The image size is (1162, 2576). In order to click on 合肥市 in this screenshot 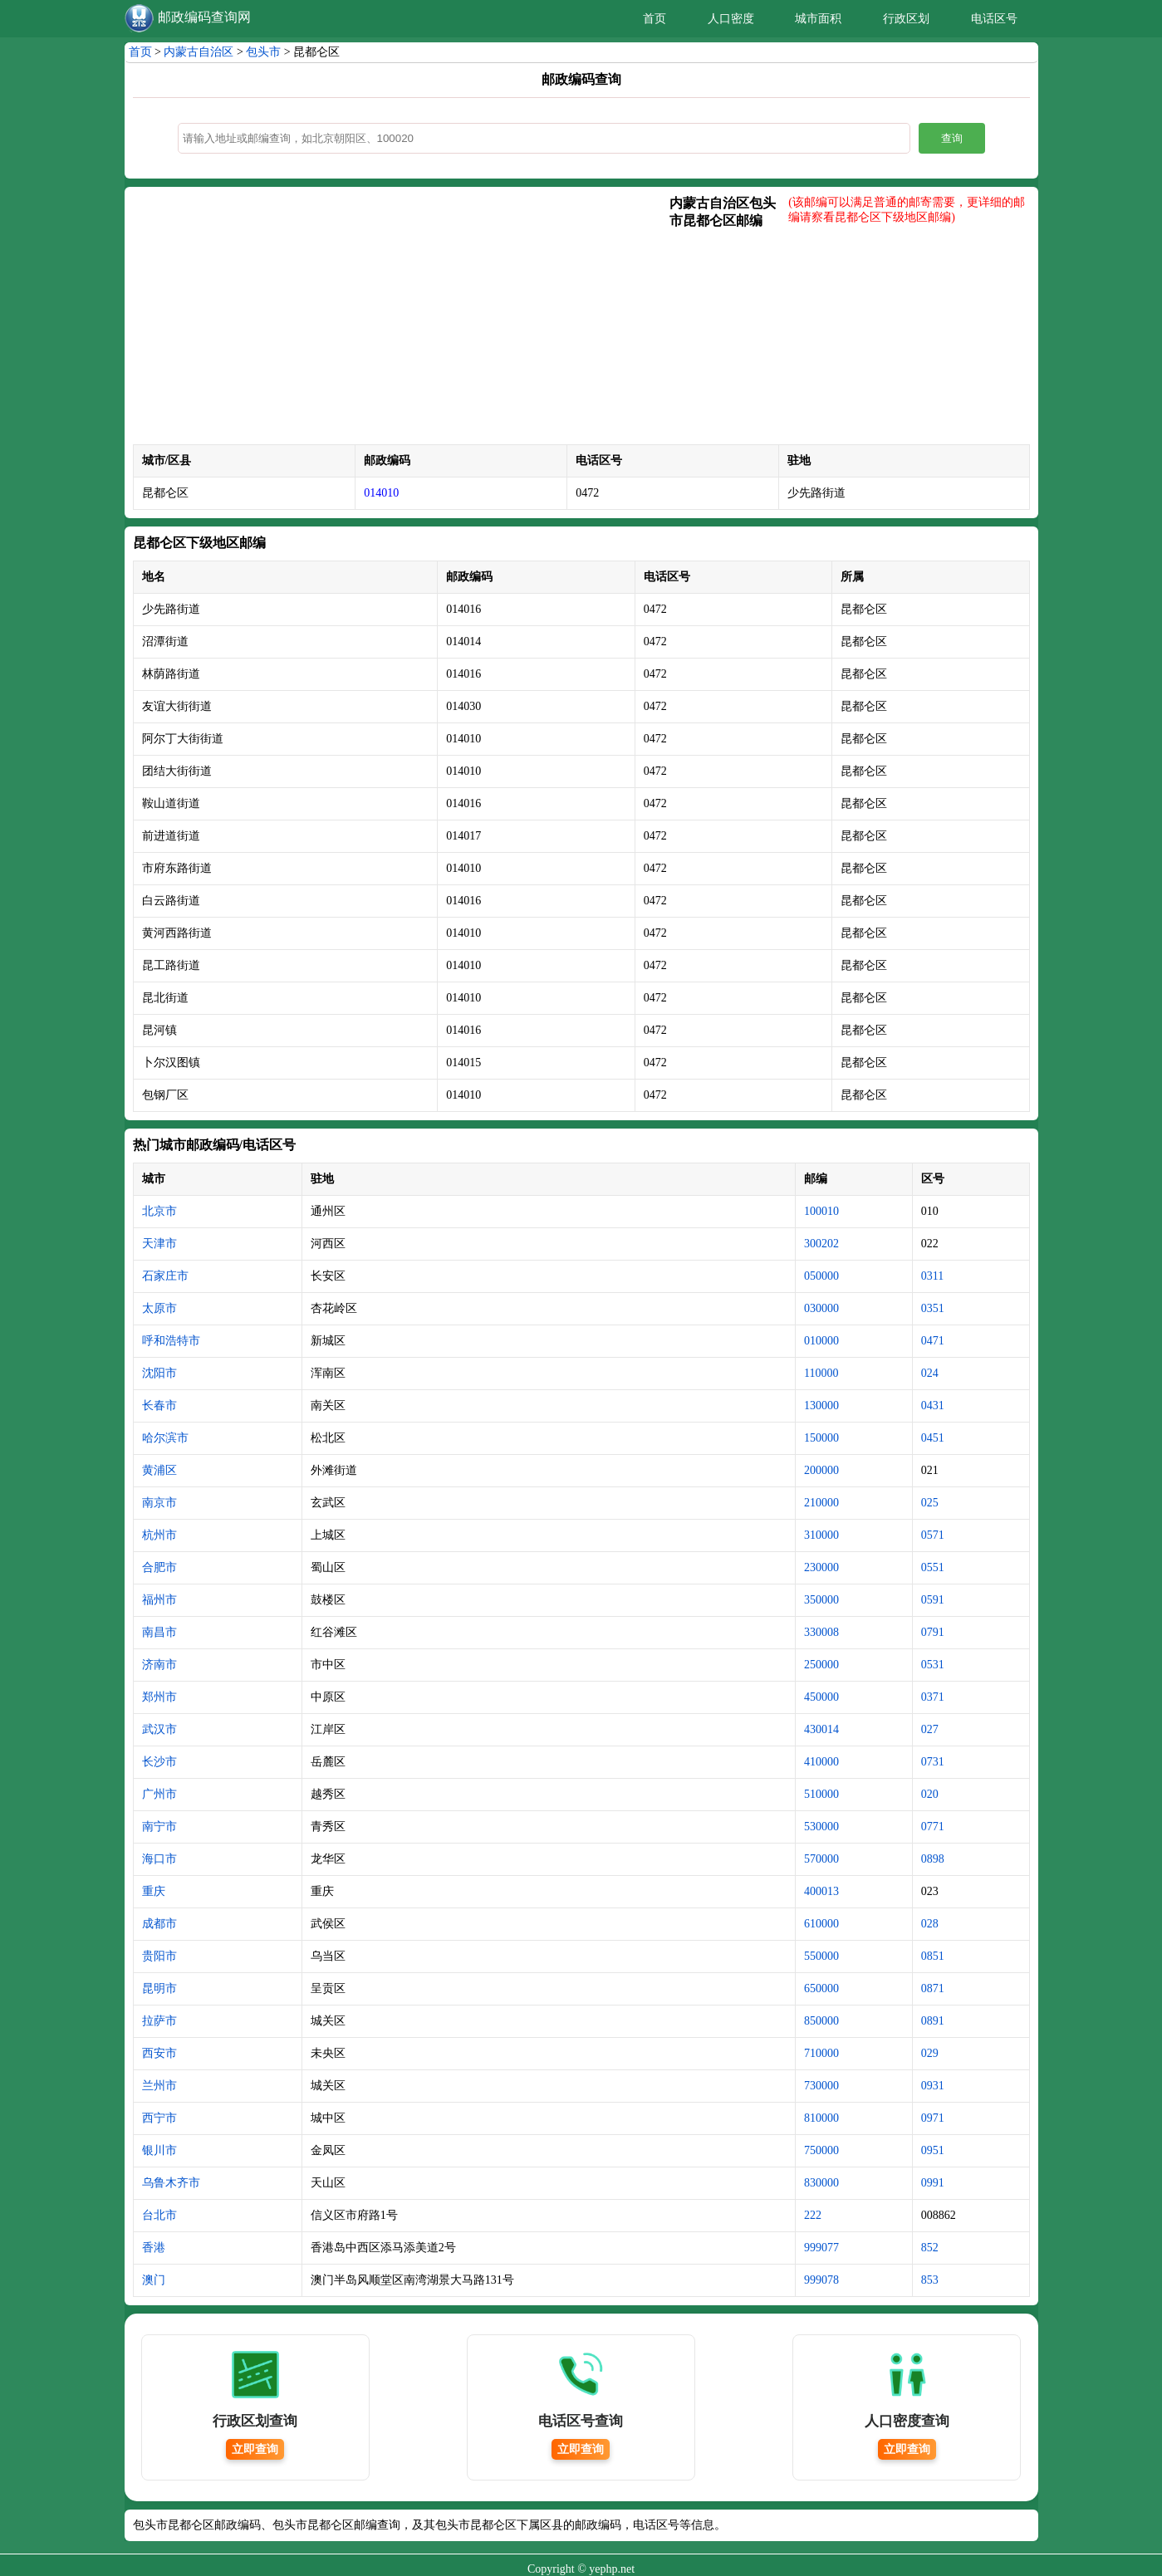, I will do `click(159, 1567)`.